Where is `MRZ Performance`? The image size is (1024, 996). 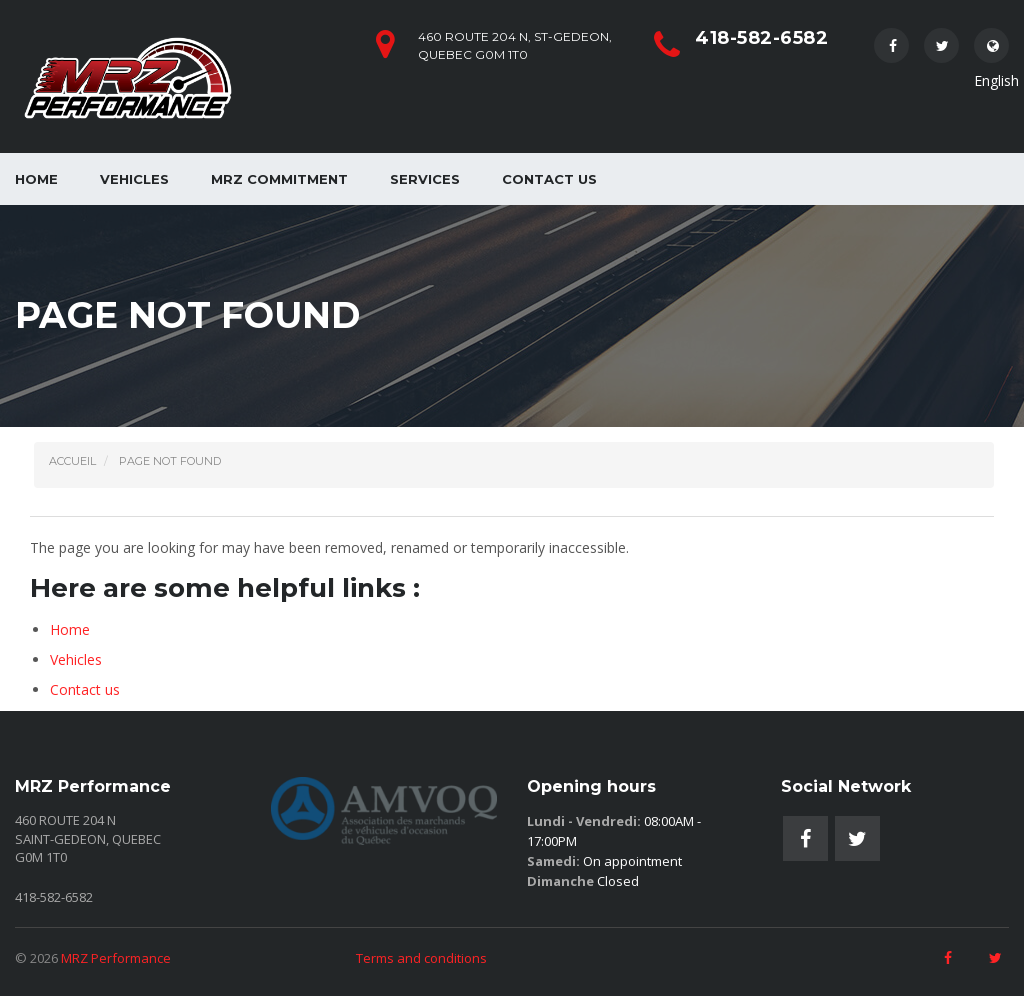
MRZ Performance is located at coordinates (116, 958).